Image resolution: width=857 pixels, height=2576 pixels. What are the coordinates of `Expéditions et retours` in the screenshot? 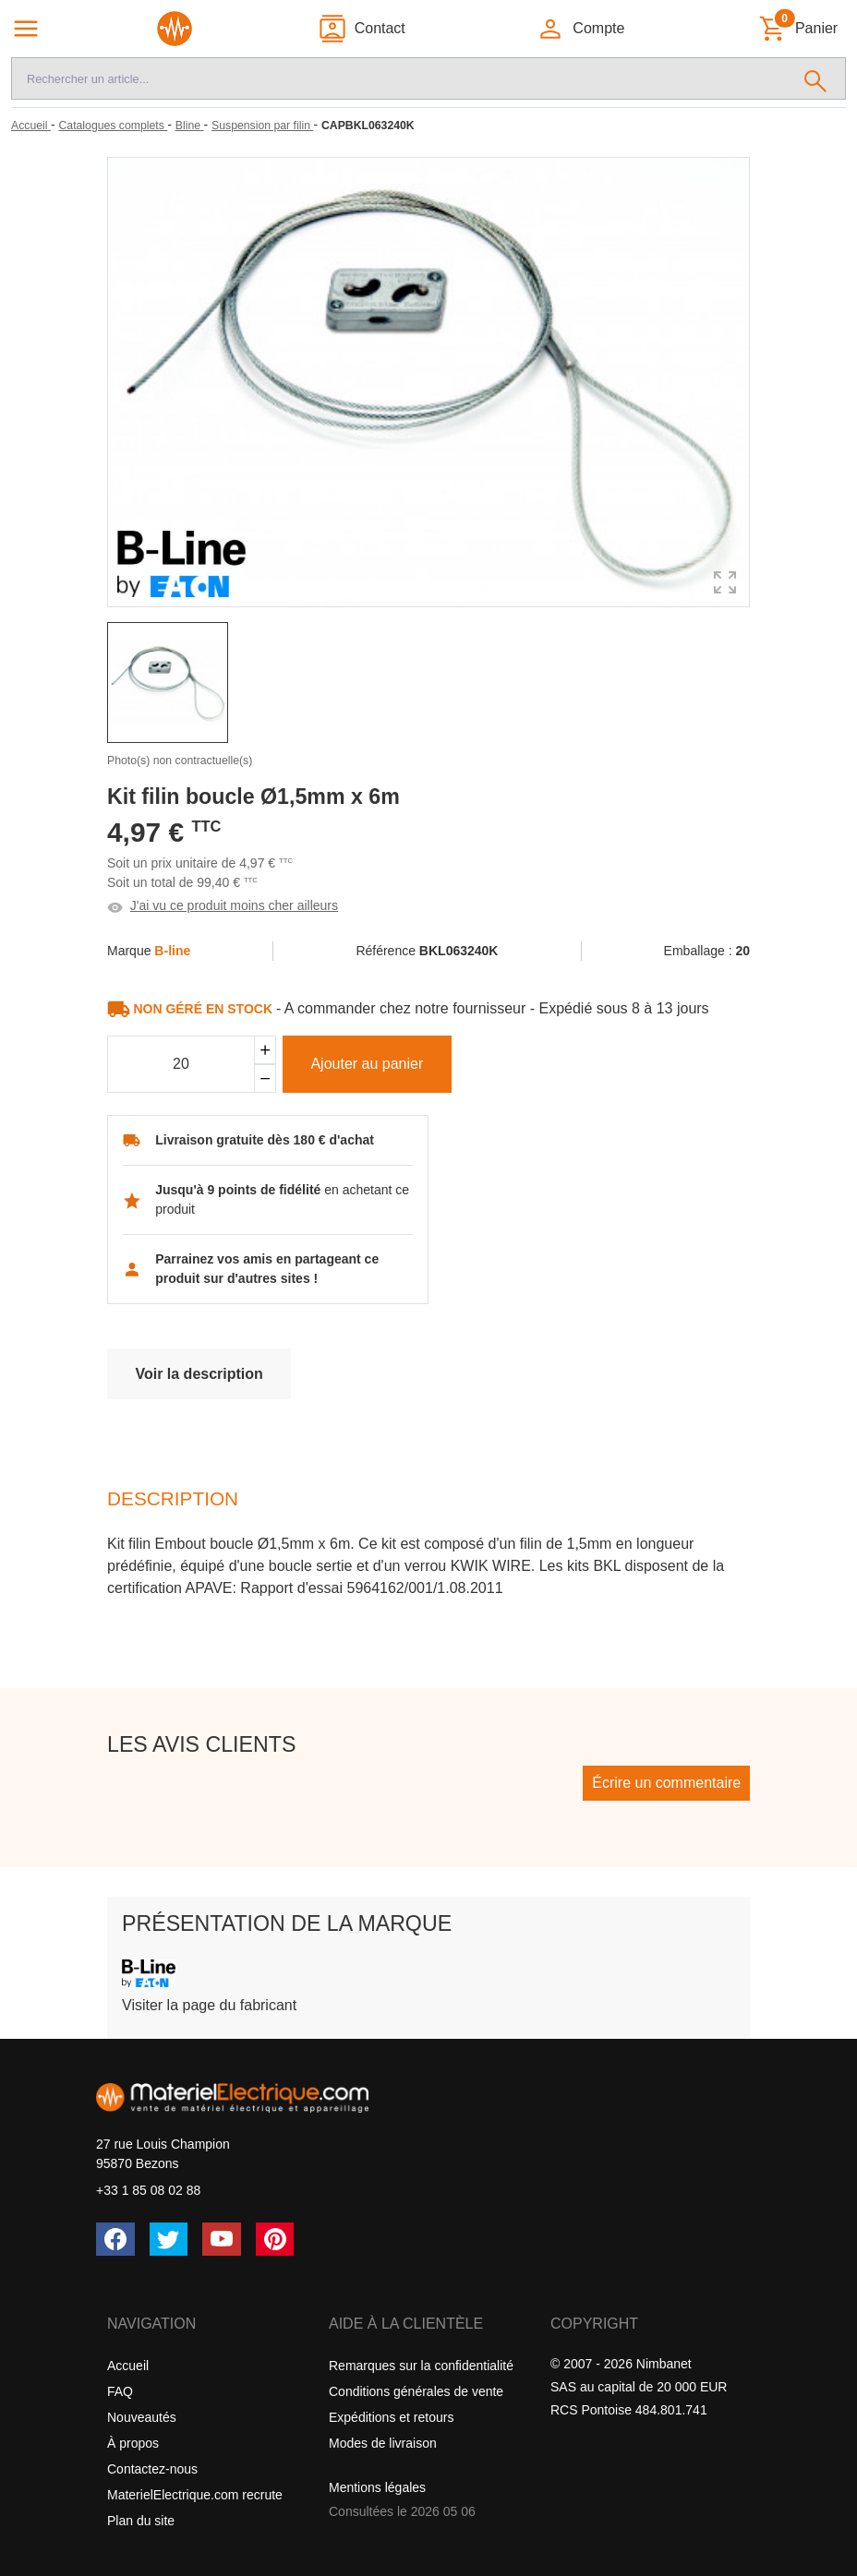 It's located at (391, 2417).